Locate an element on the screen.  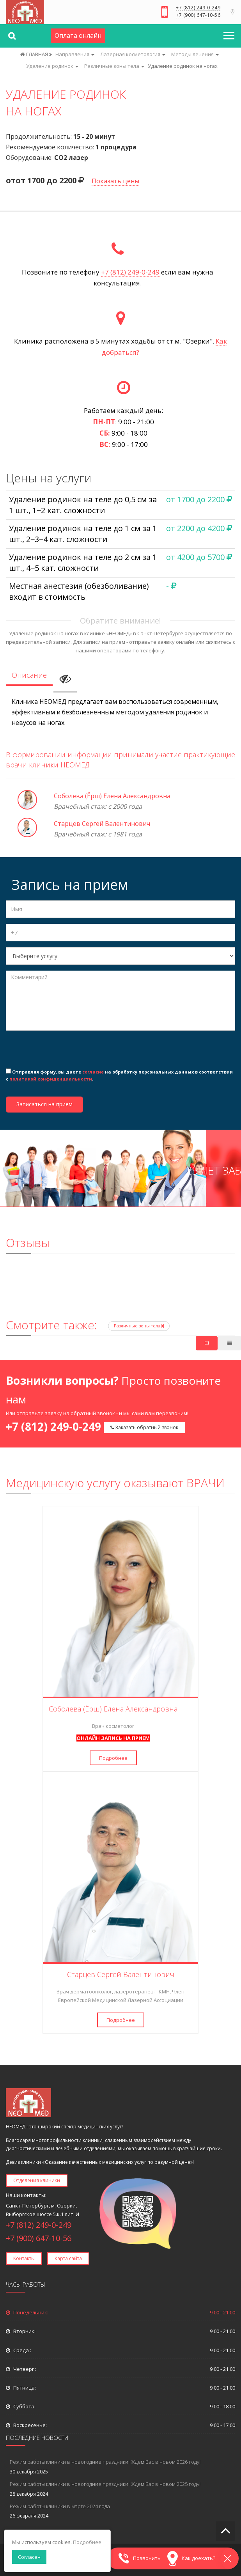
Согласен is located at coordinates (29, 2556).